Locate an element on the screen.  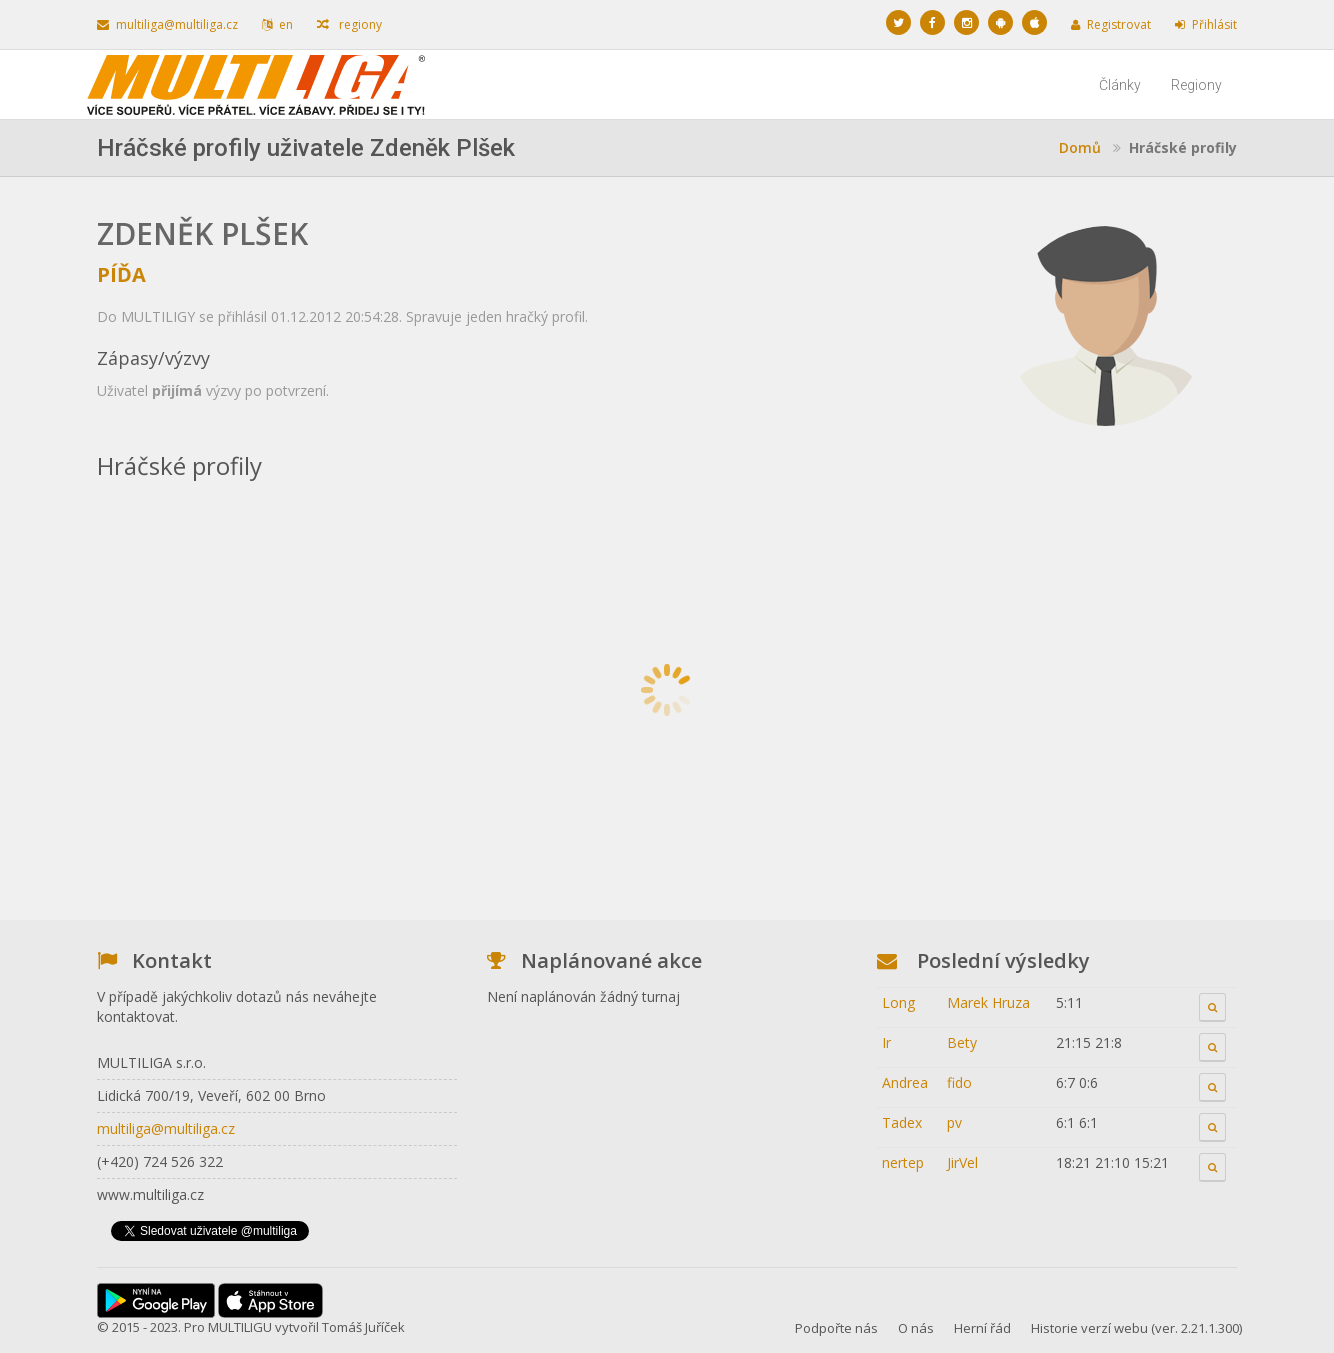
Regiony is located at coordinates (1196, 85).